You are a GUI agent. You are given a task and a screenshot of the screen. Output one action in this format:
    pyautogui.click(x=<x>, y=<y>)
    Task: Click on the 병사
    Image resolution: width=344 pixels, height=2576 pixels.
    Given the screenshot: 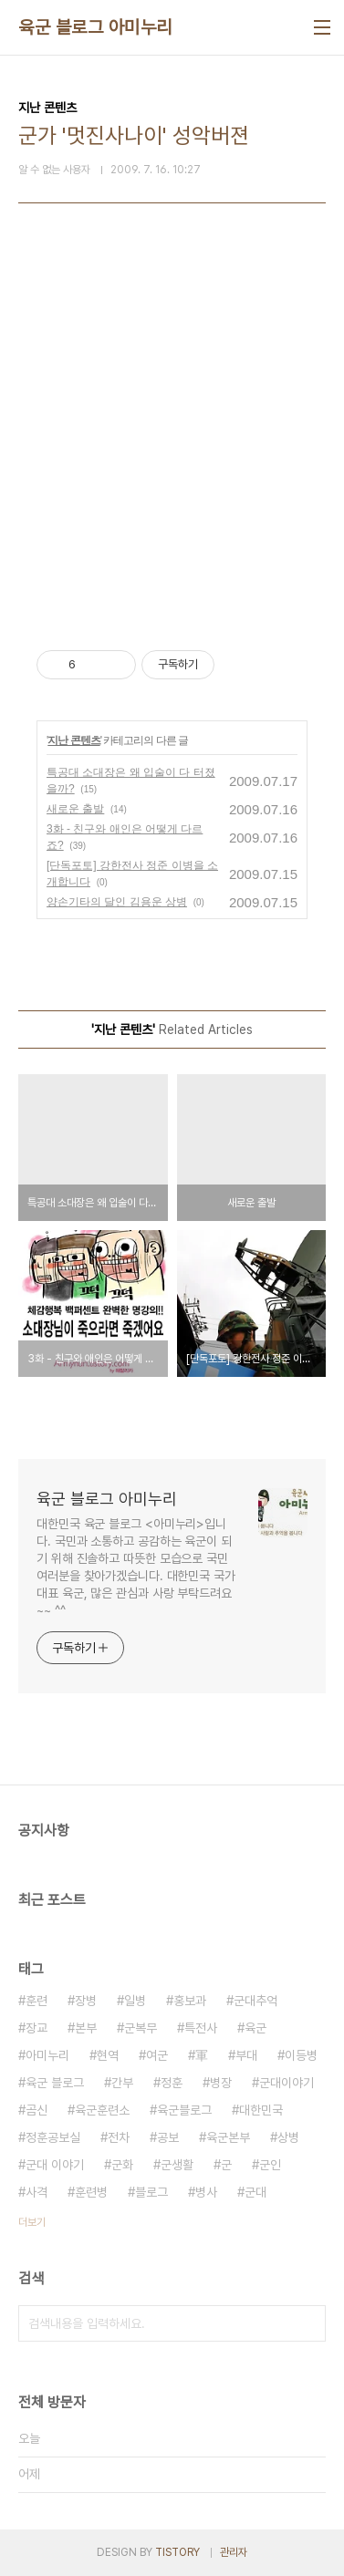 What is the action you would take?
    pyautogui.click(x=206, y=2192)
    